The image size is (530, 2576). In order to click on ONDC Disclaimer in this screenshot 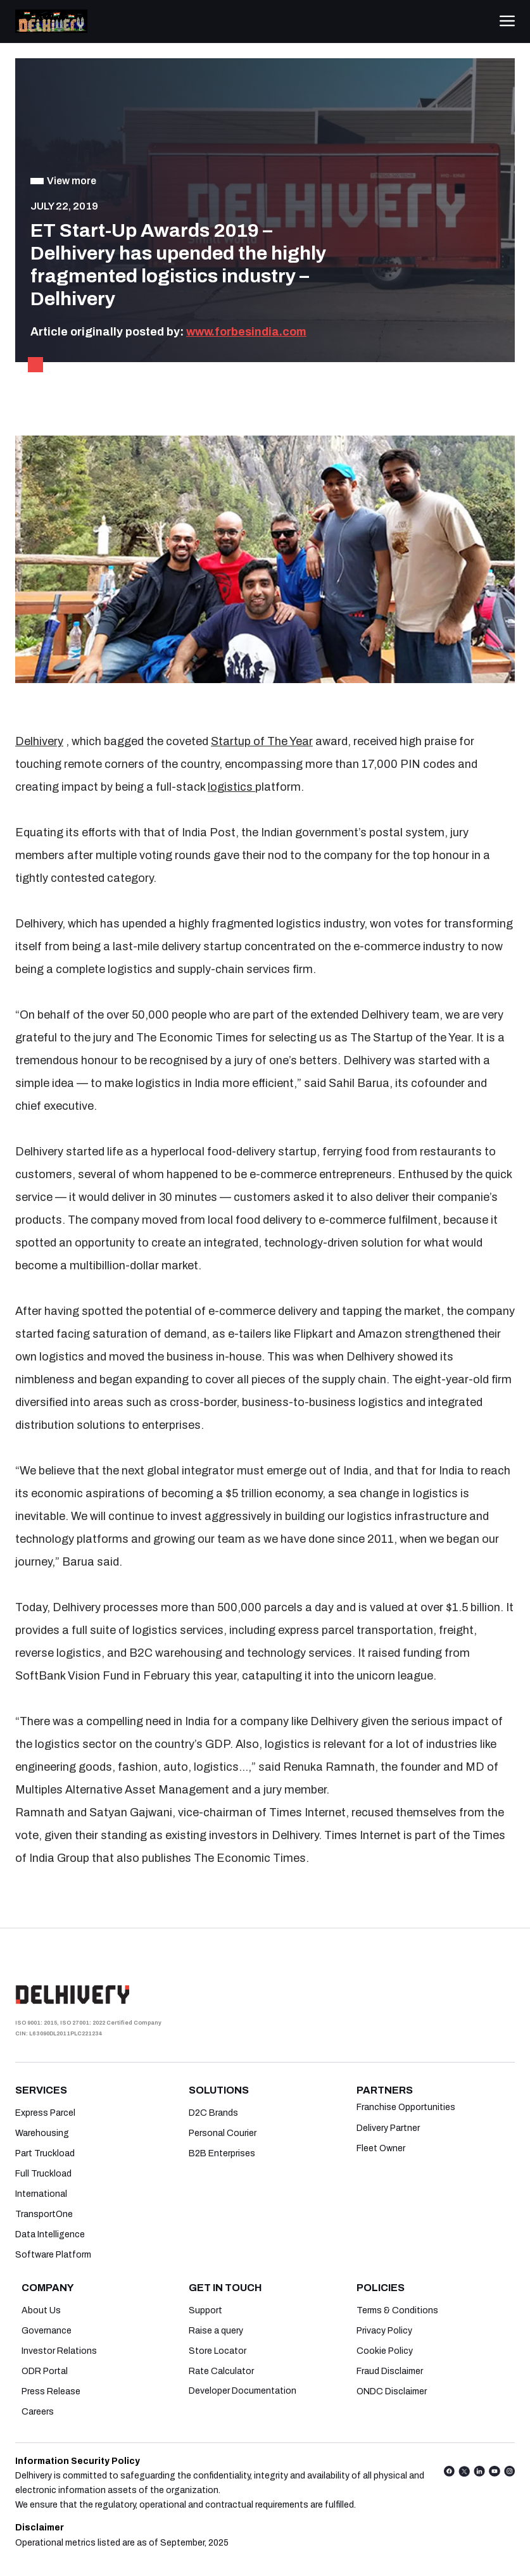, I will do `click(391, 2391)`.